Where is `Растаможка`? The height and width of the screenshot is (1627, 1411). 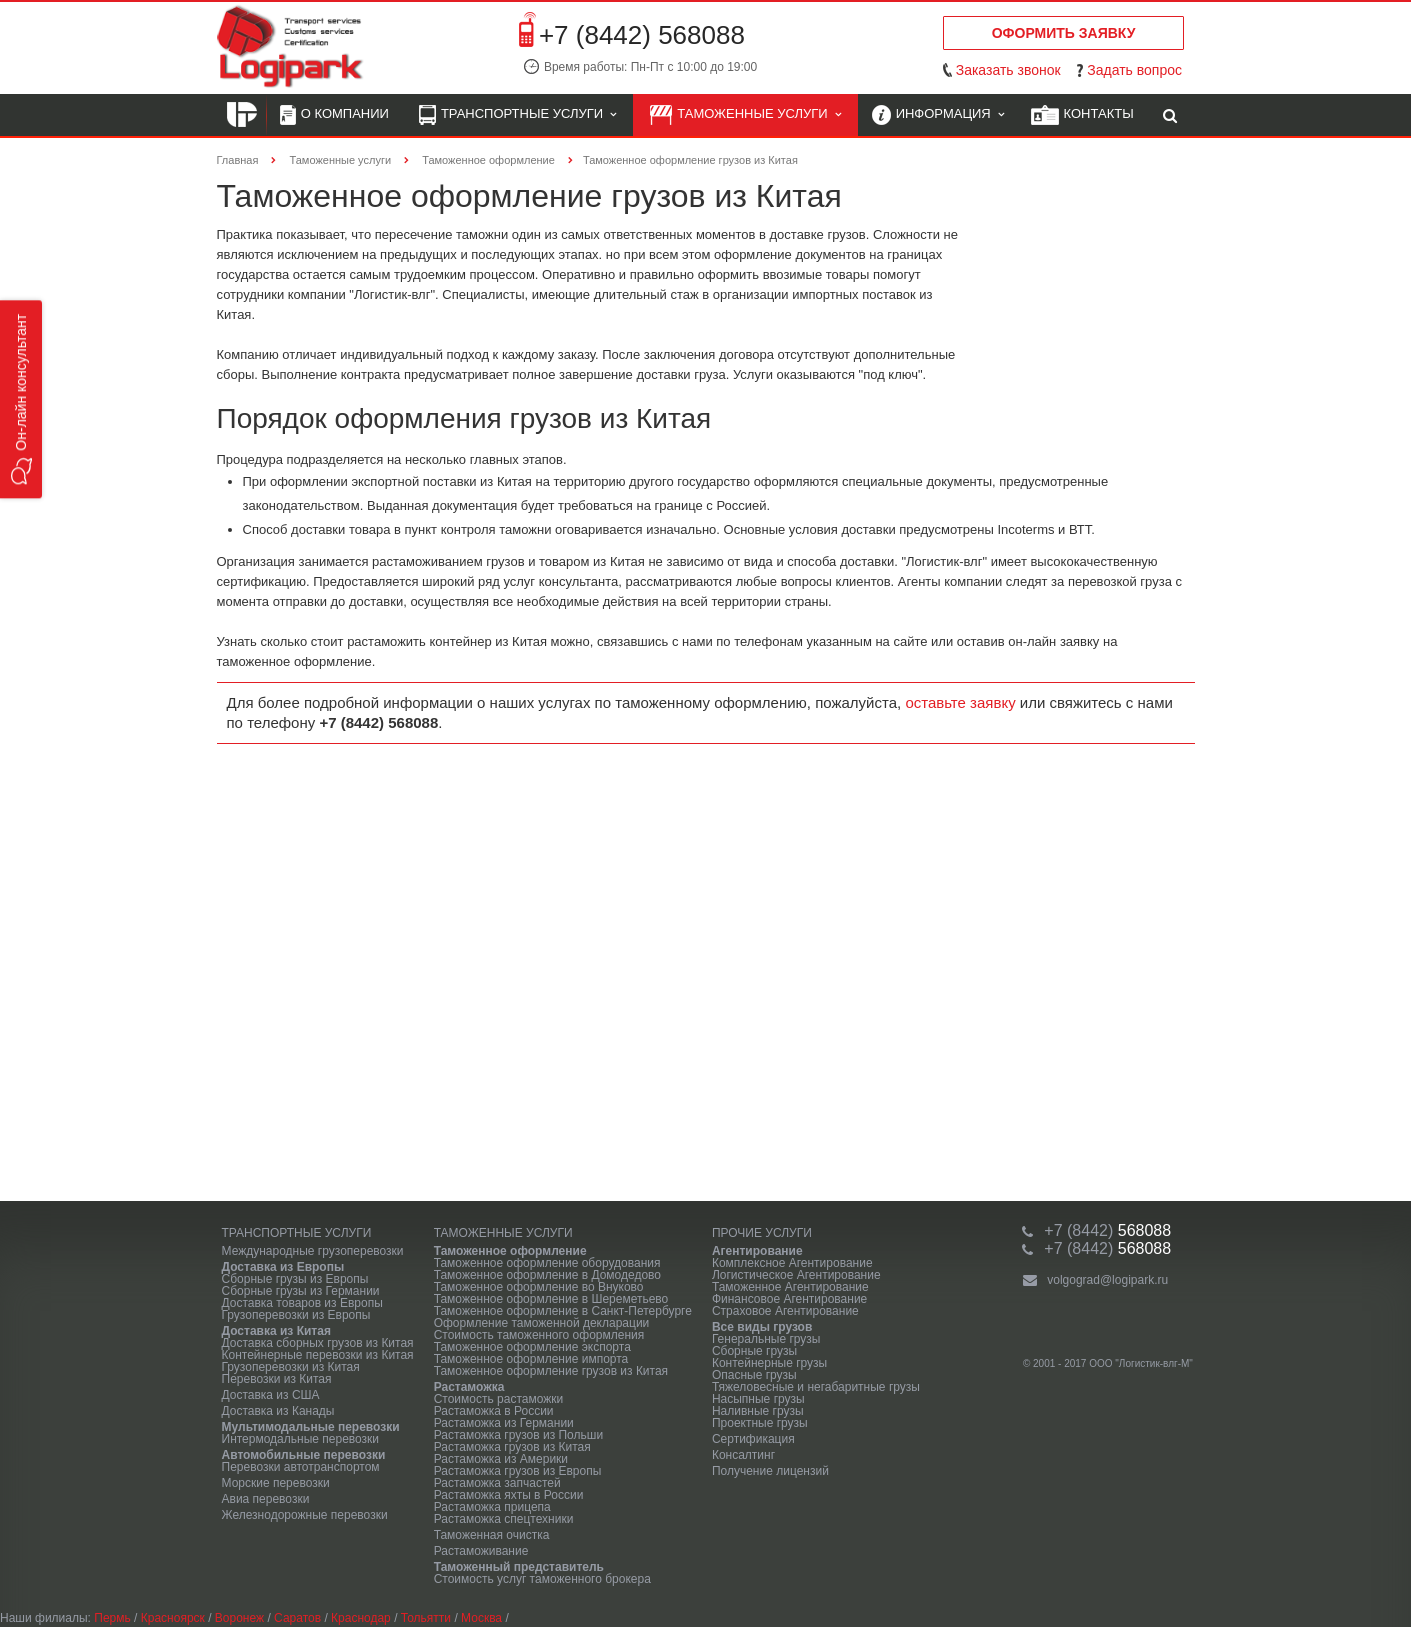
Растаможка is located at coordinates (469, 1387).